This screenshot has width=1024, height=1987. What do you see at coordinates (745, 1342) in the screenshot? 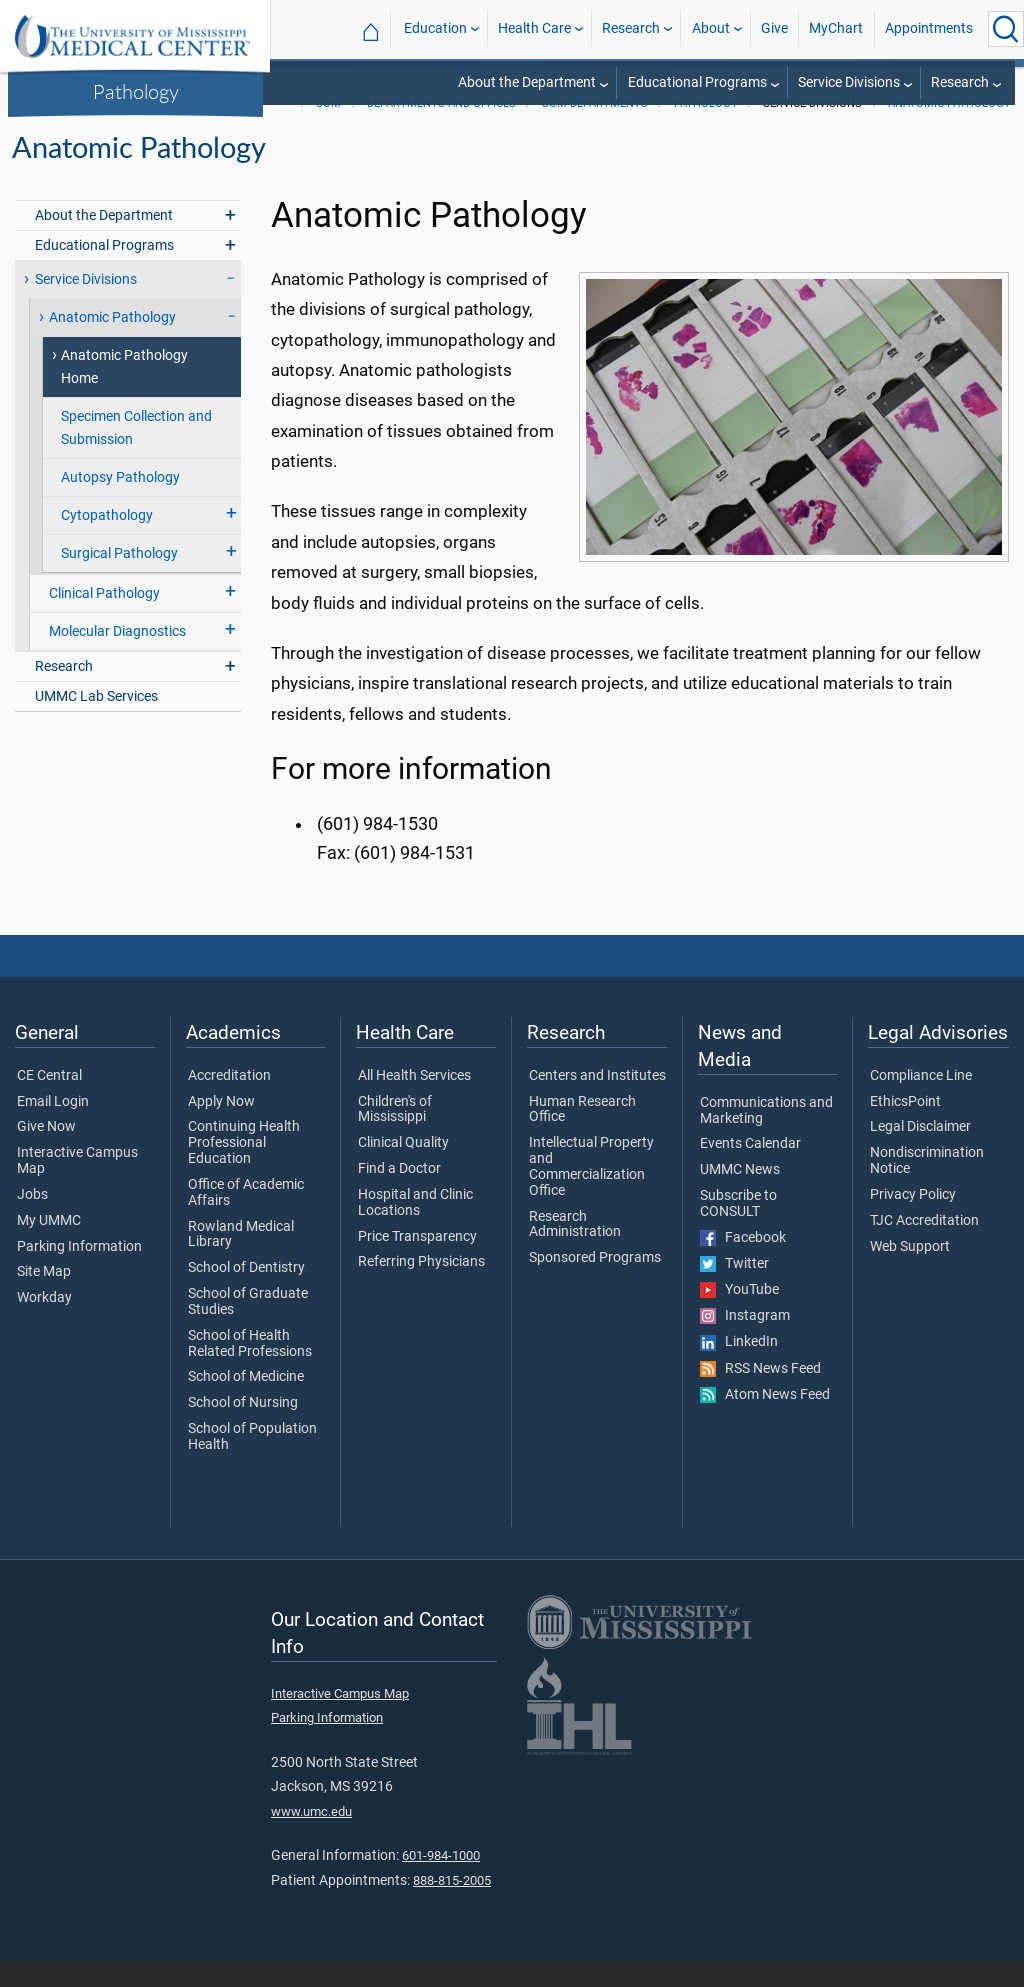
I see `Instagram` at bounding box center [745, 1342].